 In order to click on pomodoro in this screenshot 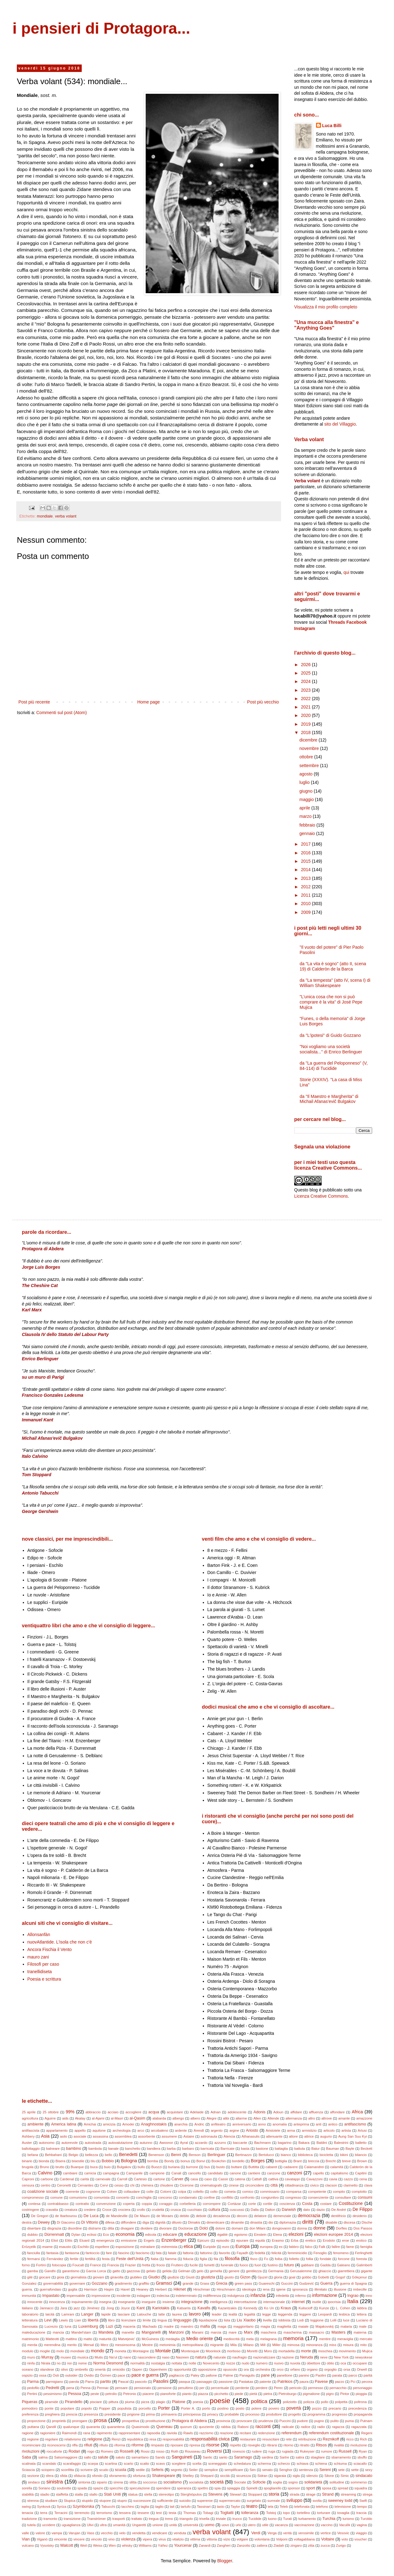, I will do `click(29, 2408)`.